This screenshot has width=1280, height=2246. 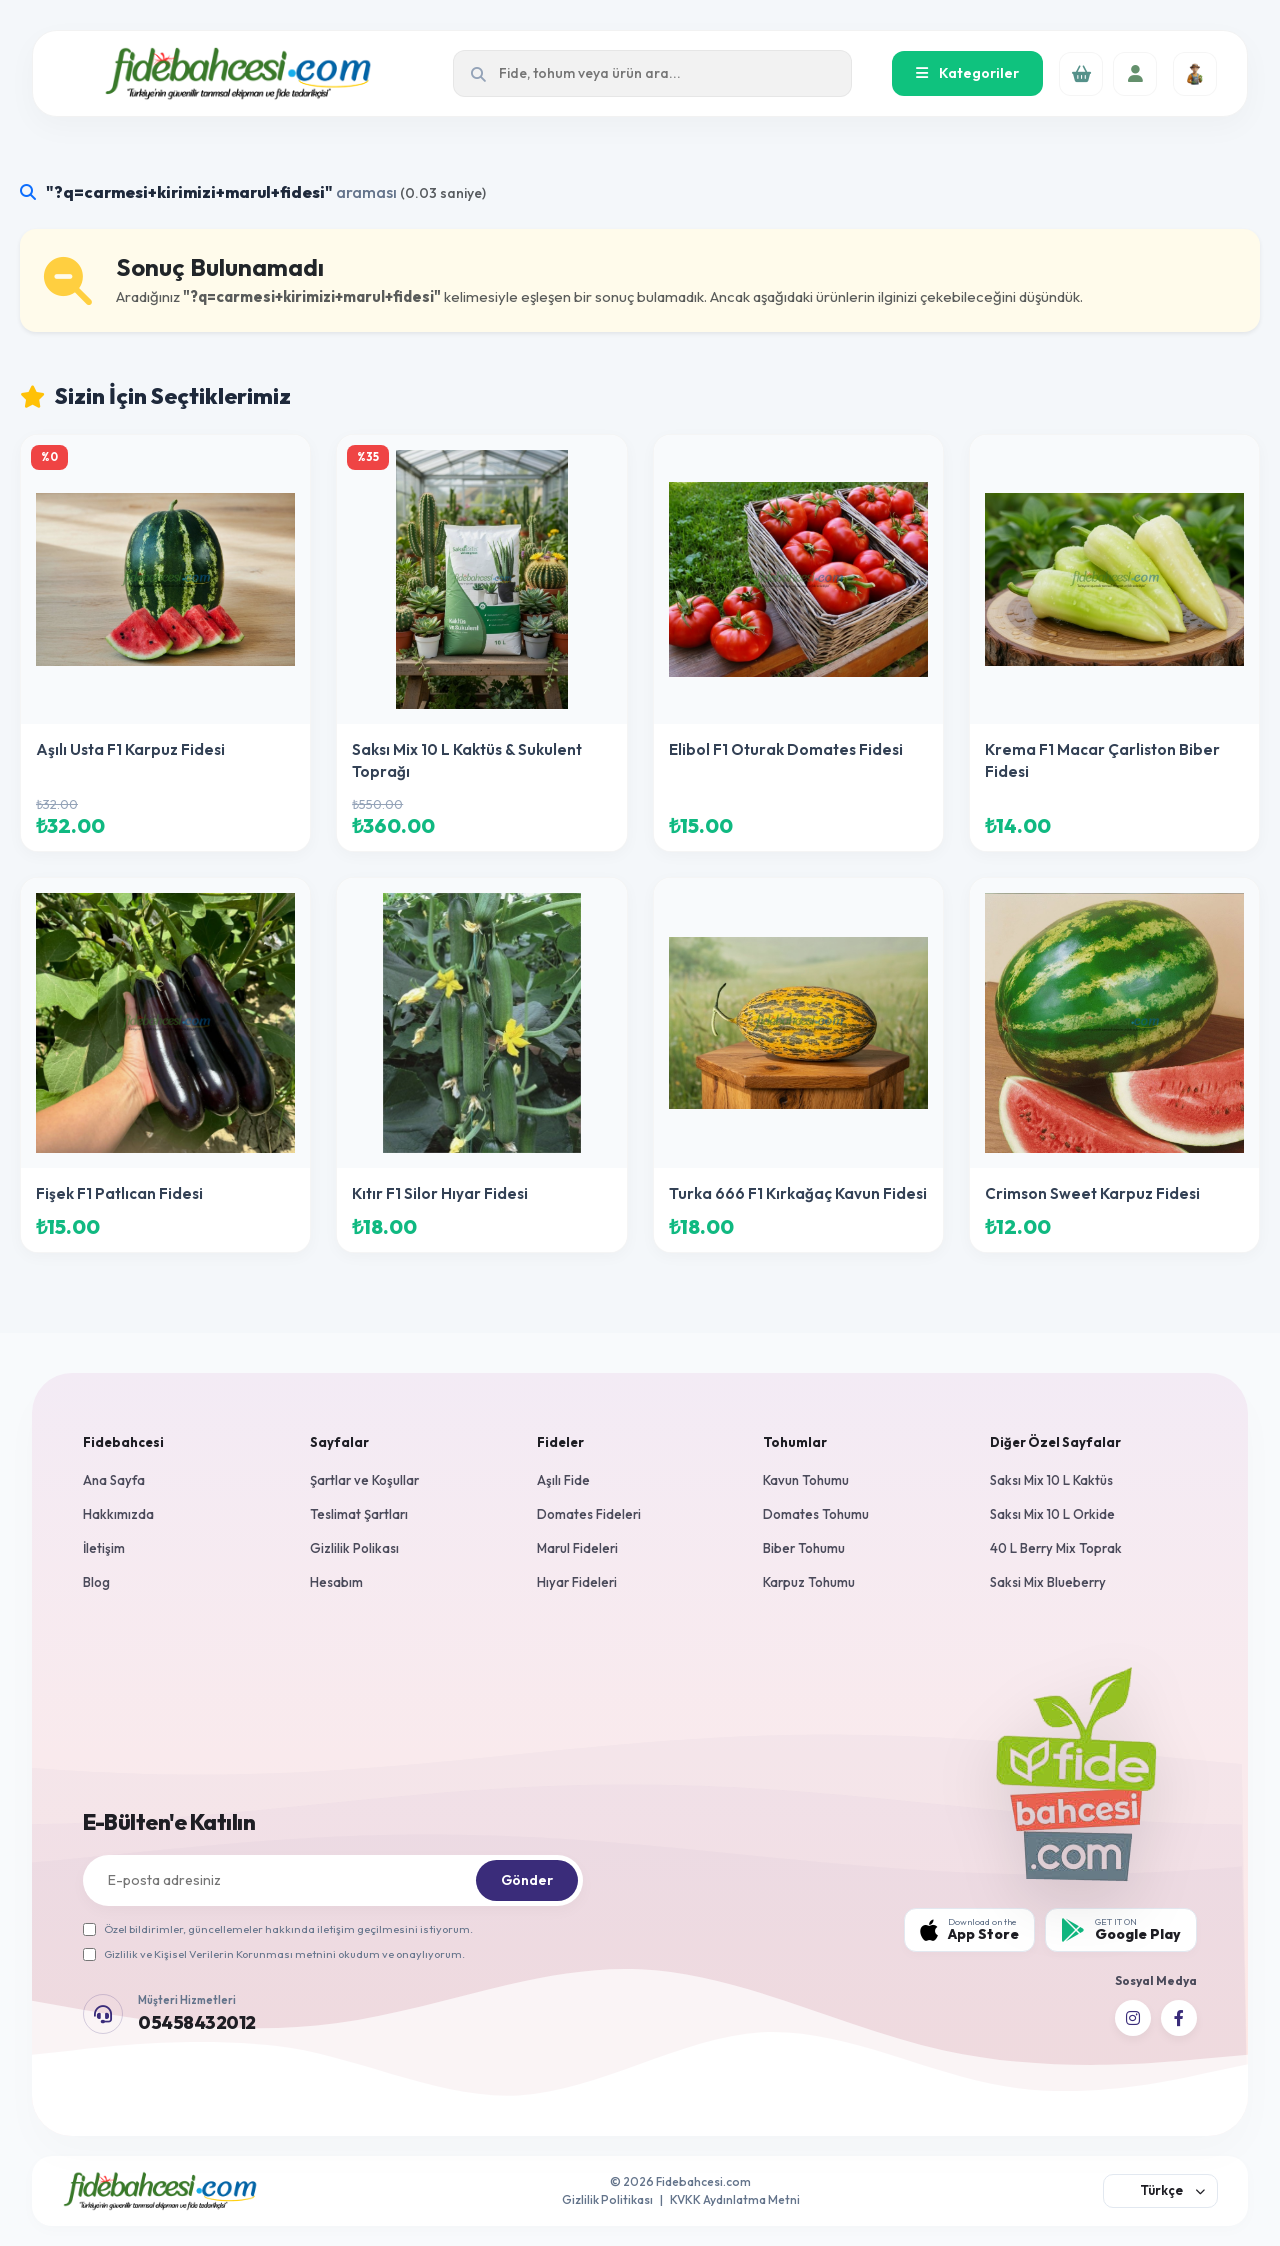 What do you see at coordinates (354, 1548) in the screenshot?
I see `Gizlilik Polikası` at bounding box center [354, 1548].